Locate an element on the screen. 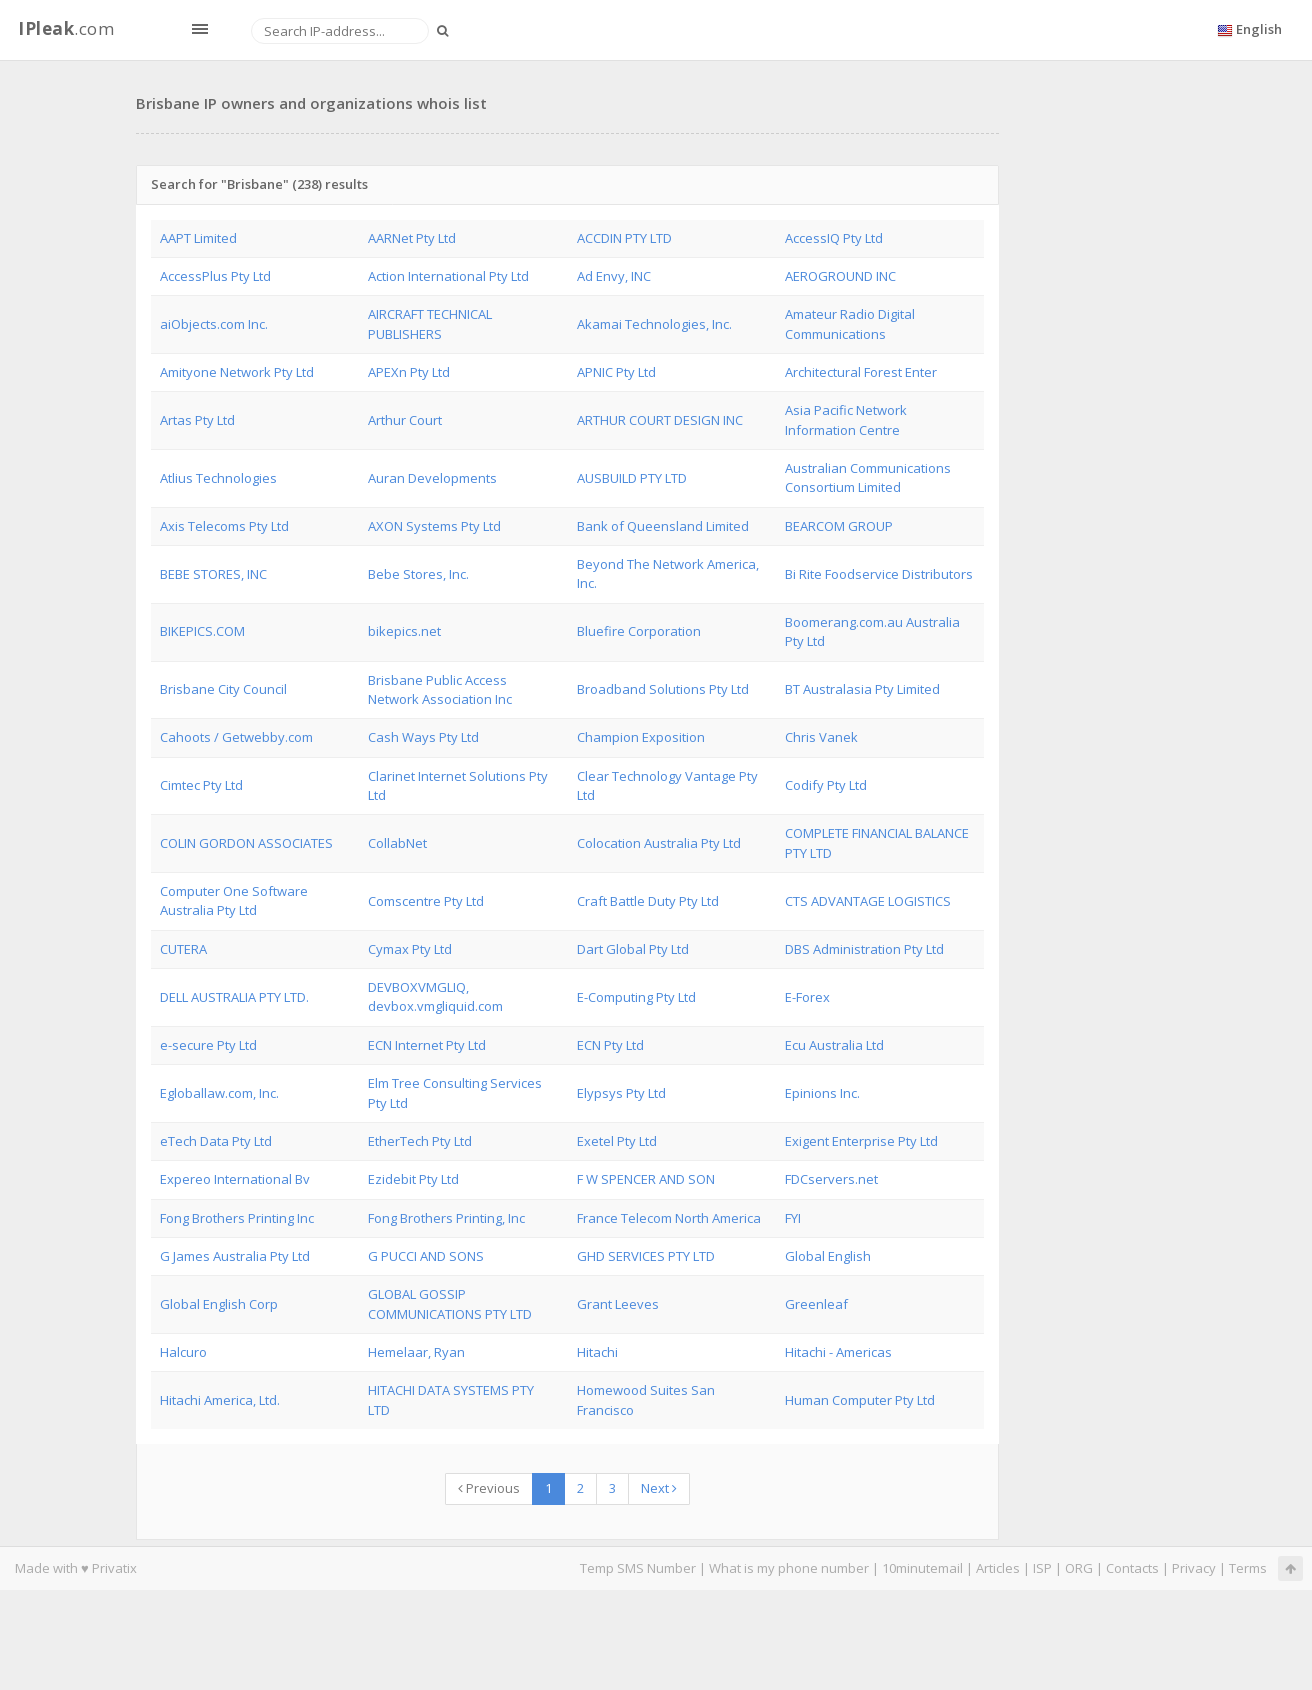 The width and height of the screenshot is (1312, 1690). Hemelaar, Ryan is located at coordinates (416, 1352).